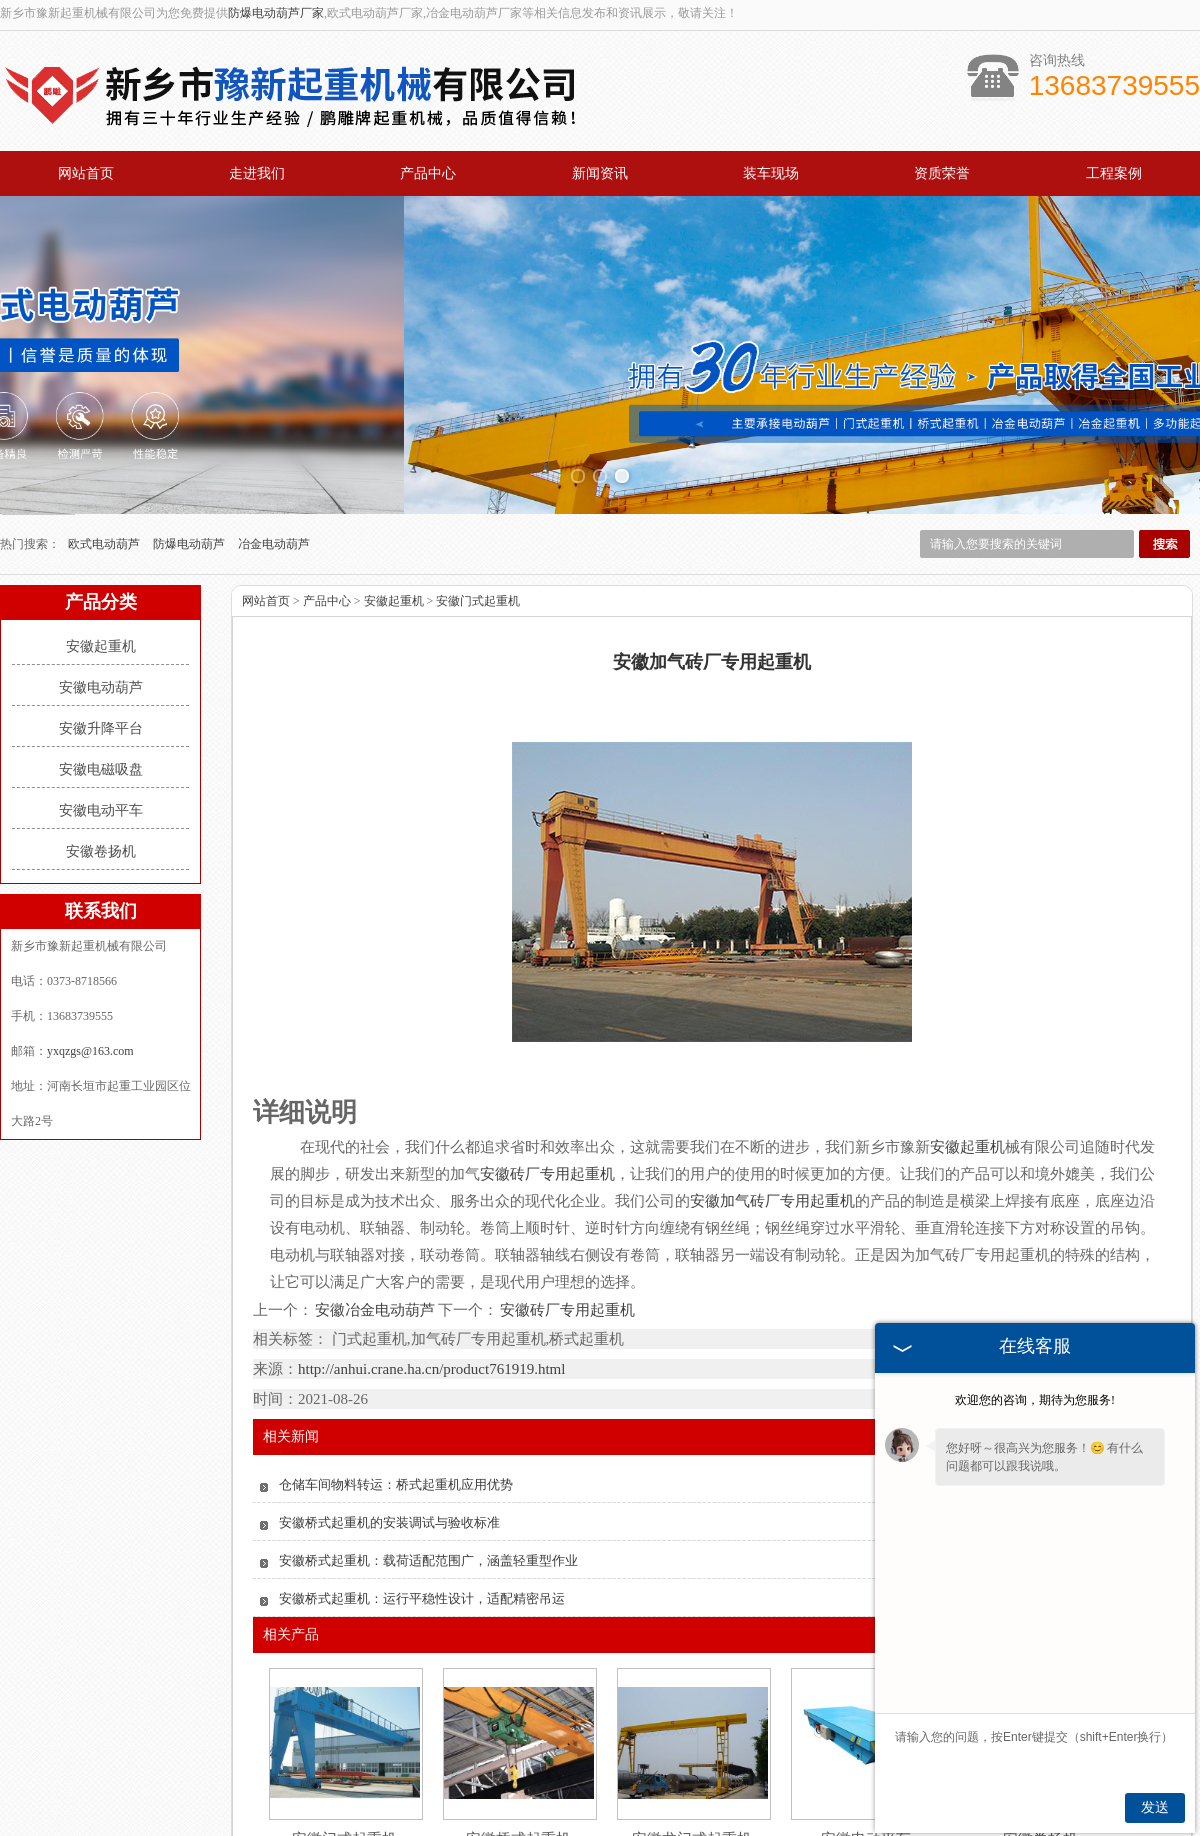 Image resolution: width=1200 pixels, height=1836 pixels. I want to click on 安徽龙门式起重机, so click(692, 1668).